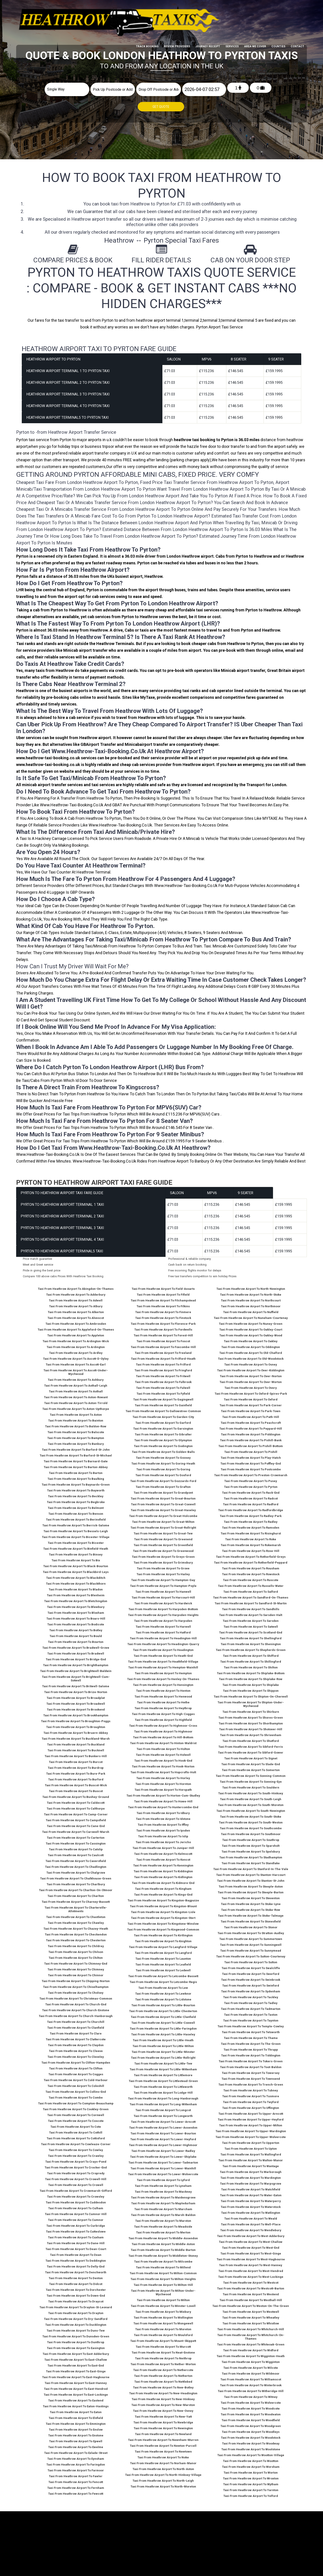  Describe the element at coordinates (75, 1511) in the screenshot. I see `Taxi From Heathrow Airport To Benson` at that location.